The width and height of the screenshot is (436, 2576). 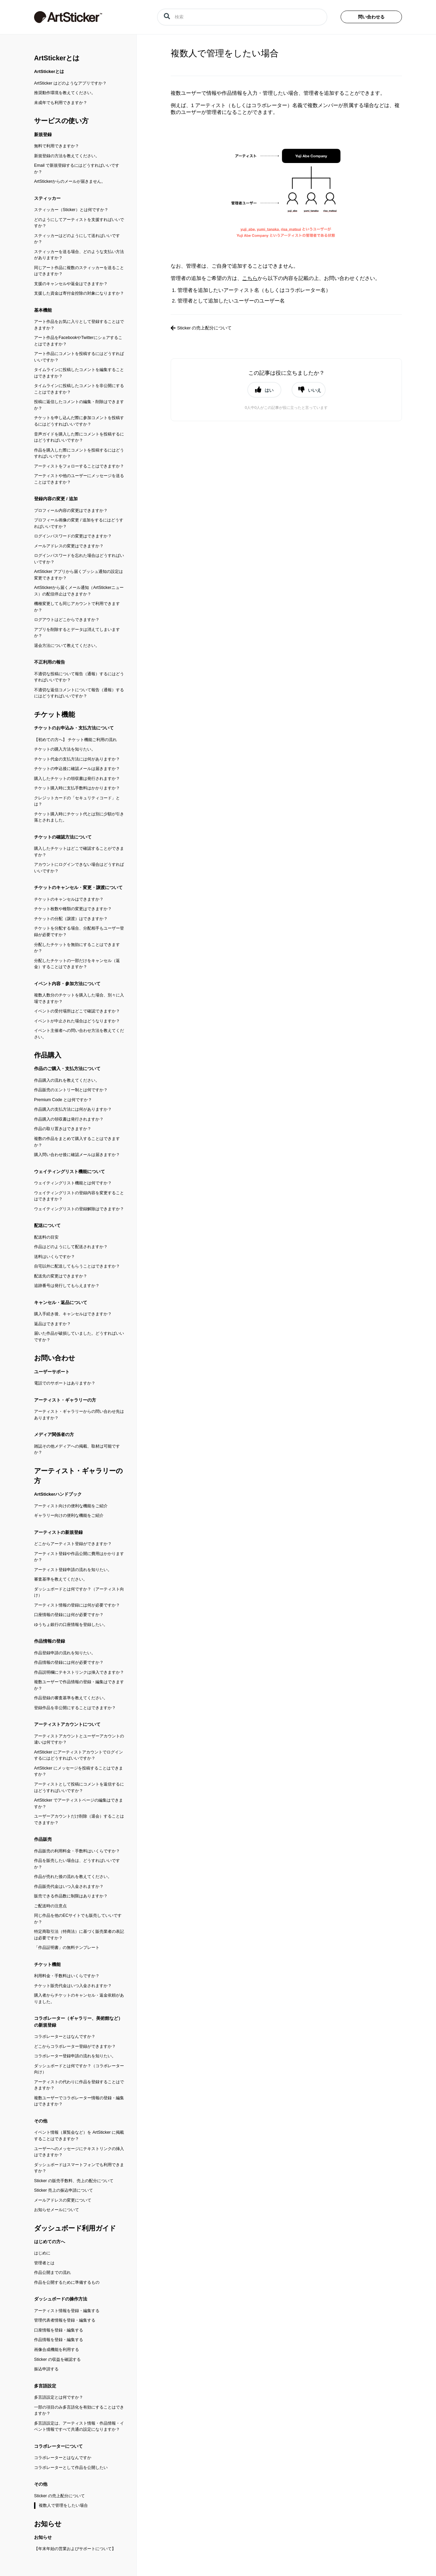 What do you see at coordinates (79, 867) in the screenshot?
I see `アカウントにログインできない場合はどうすればいいですか？` at bounding box center [79, 867].